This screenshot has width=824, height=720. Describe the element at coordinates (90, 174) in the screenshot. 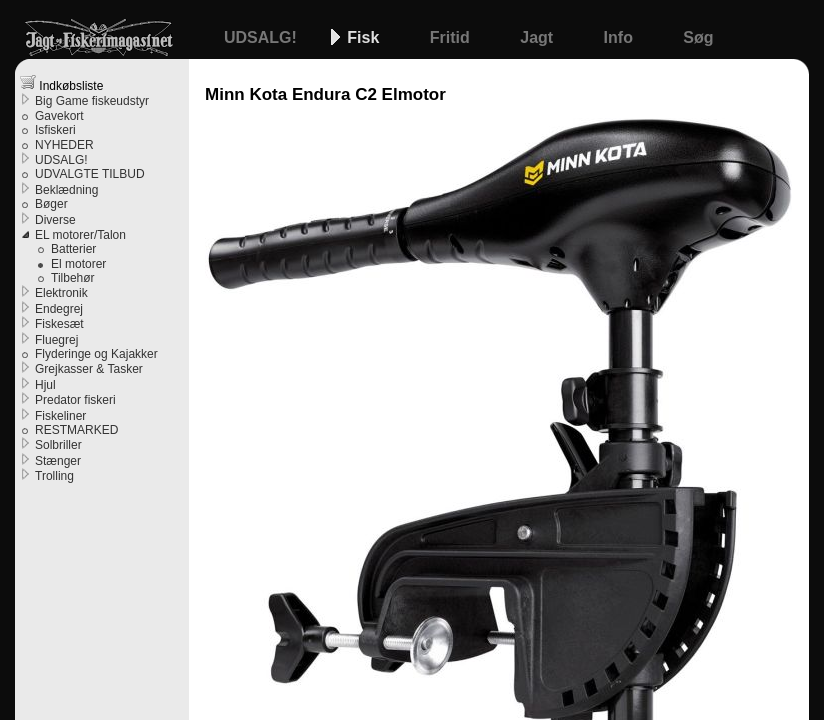

I see `UDVALGTE TILBUD` at that location.